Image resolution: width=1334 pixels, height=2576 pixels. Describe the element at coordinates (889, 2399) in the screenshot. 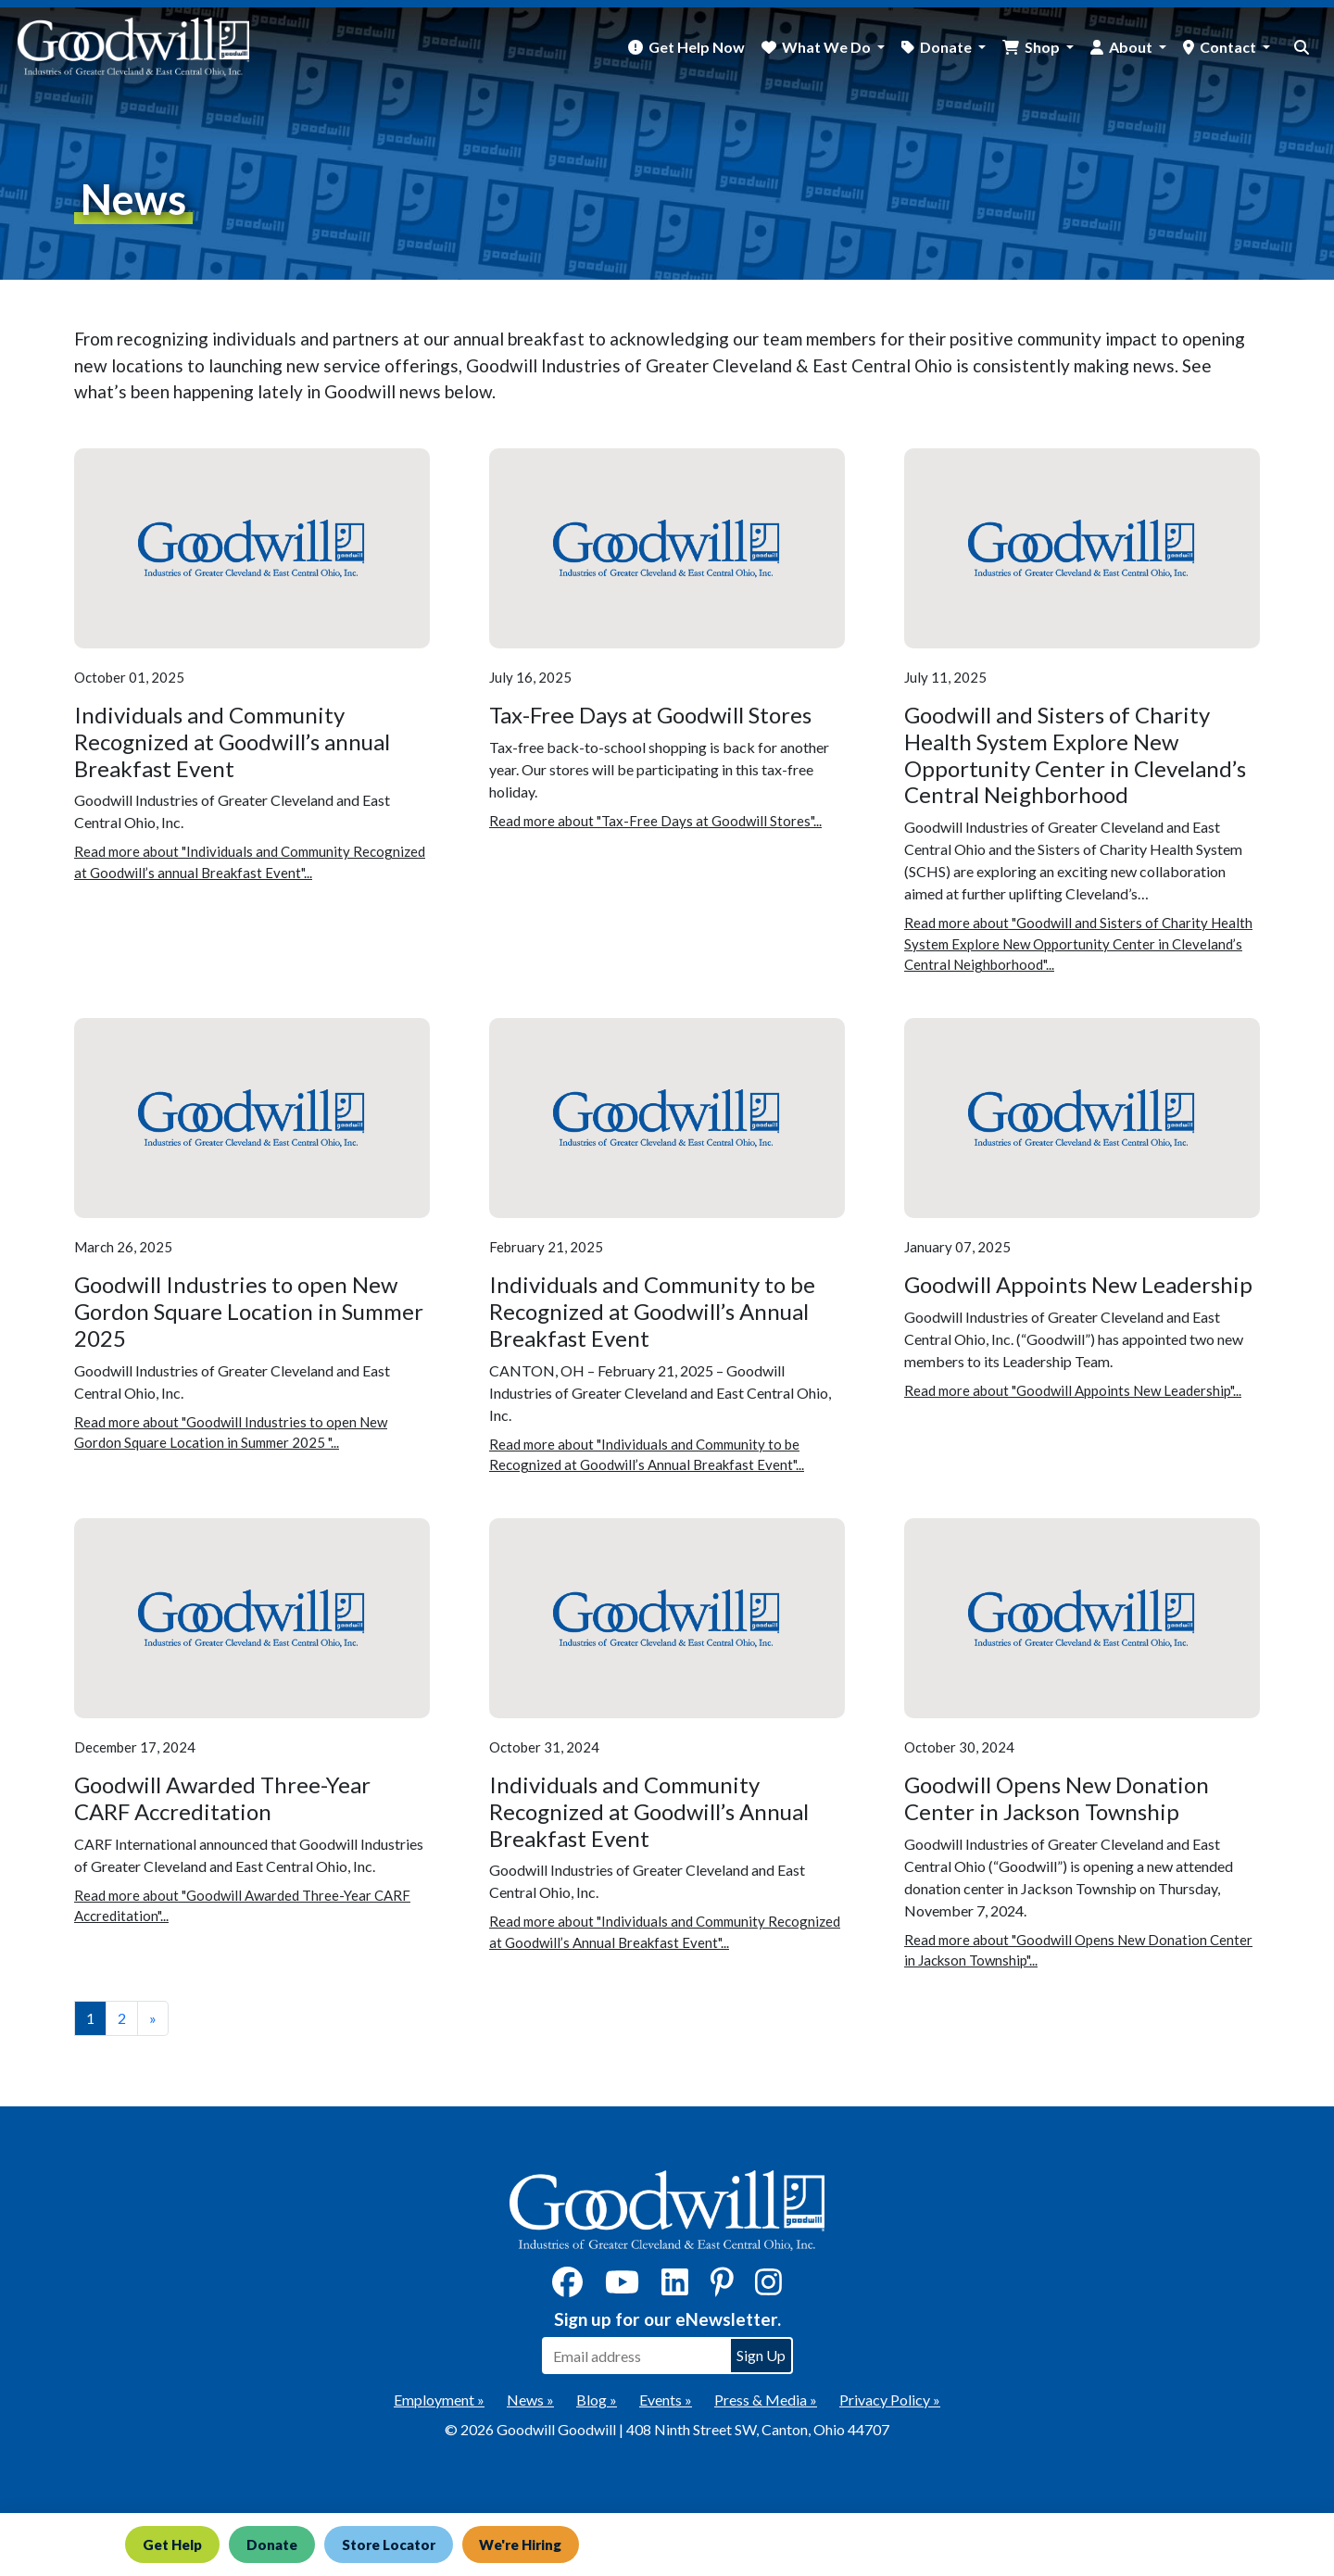

I see `Privacy Policy »` at that location.